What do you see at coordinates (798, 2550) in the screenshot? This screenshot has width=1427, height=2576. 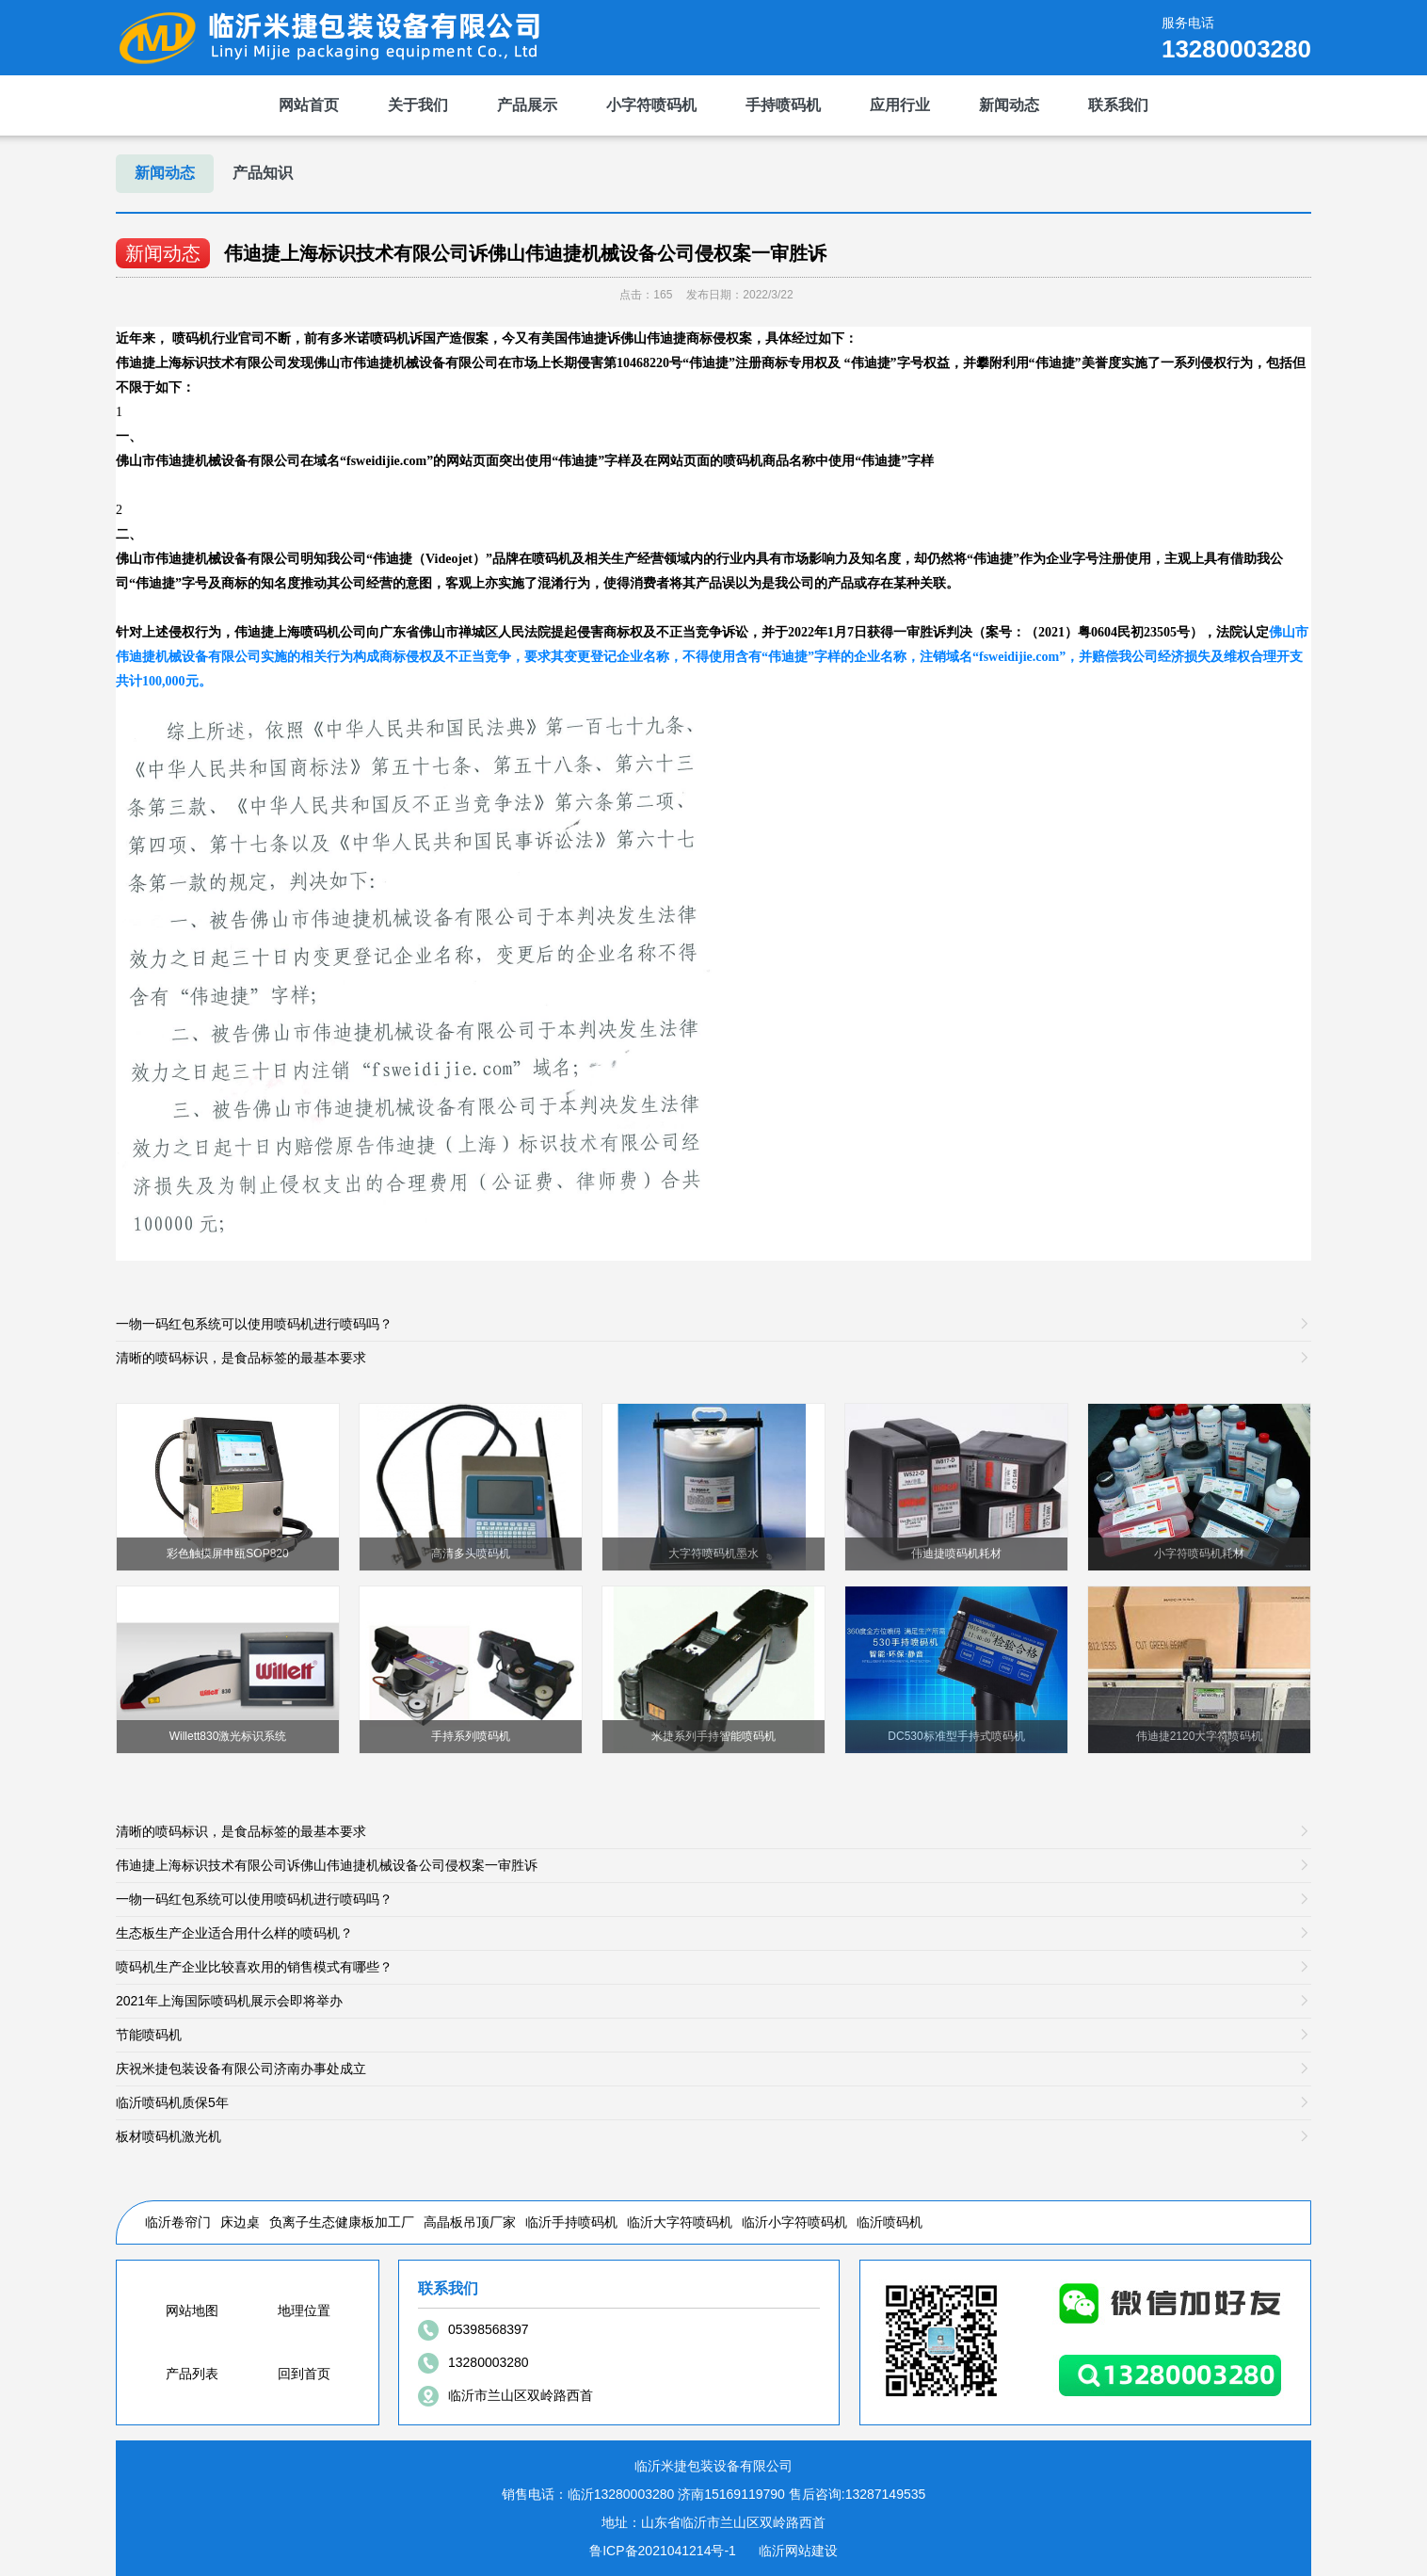 I see `临沂网站建设` at bounding box center [798, 2550].